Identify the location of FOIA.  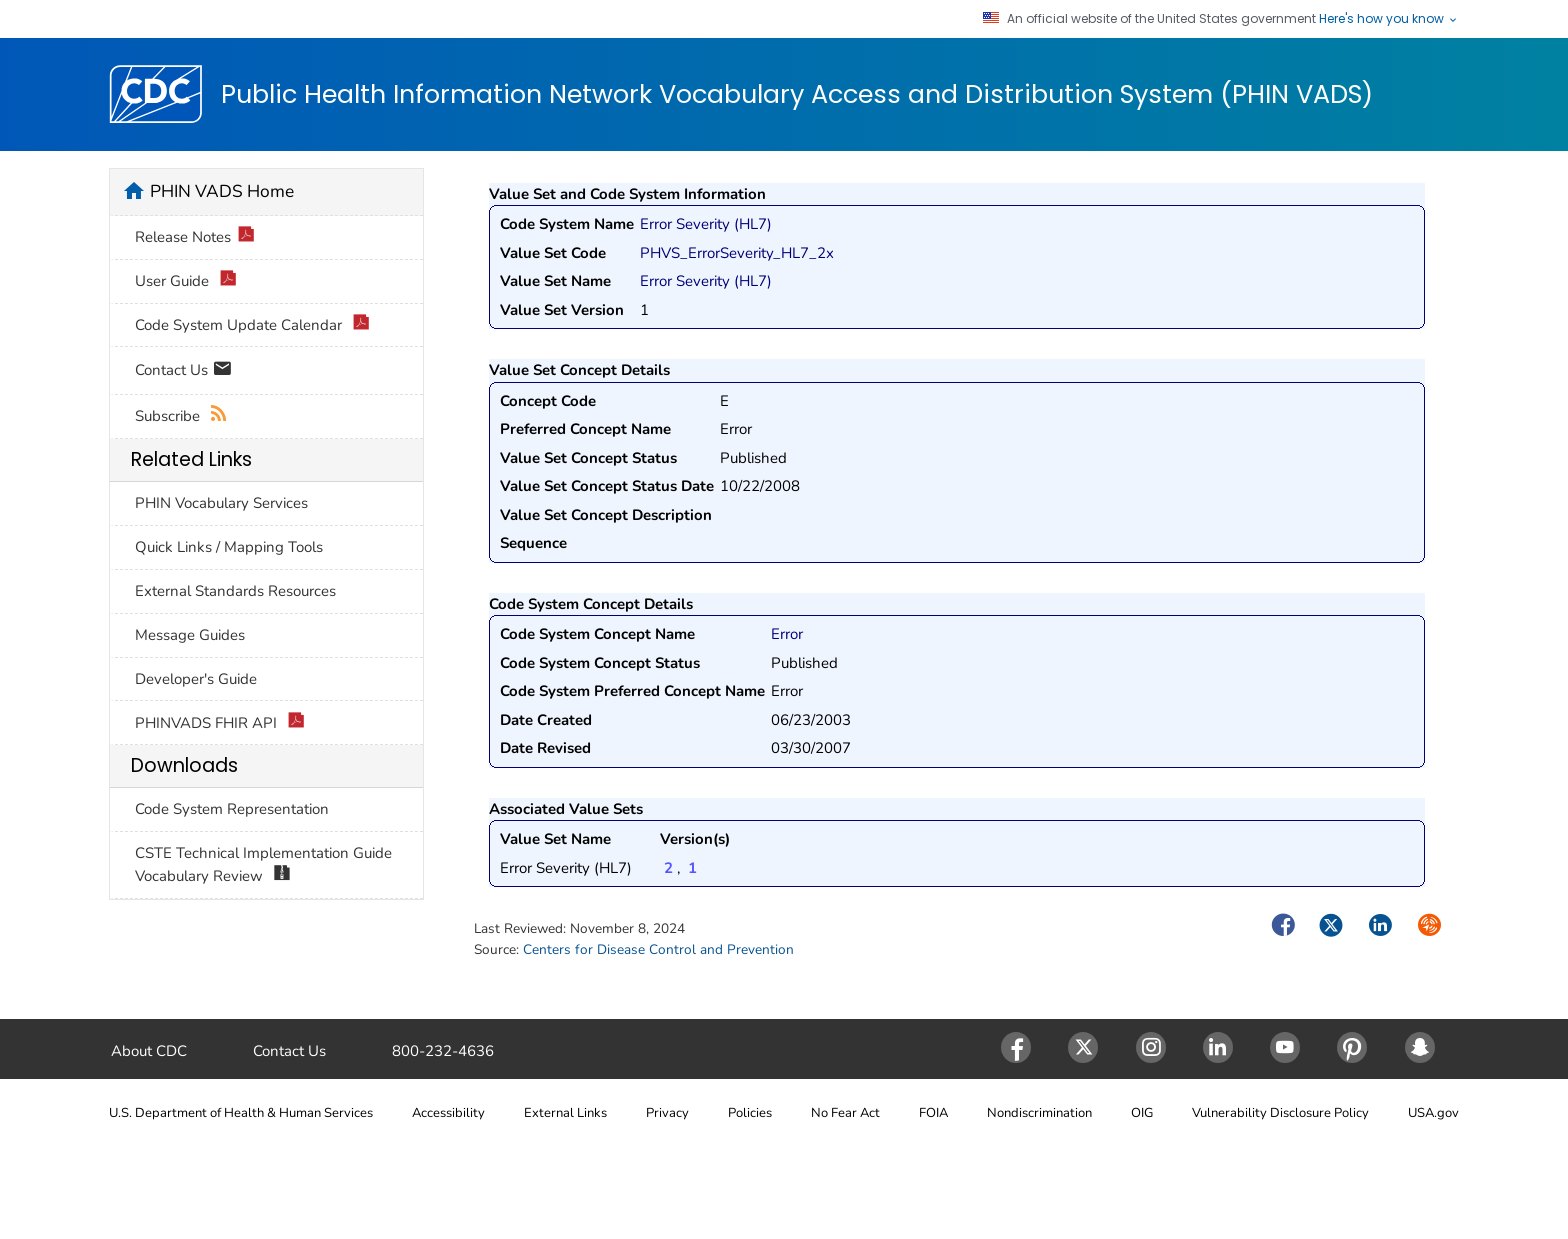
(933, 1113).